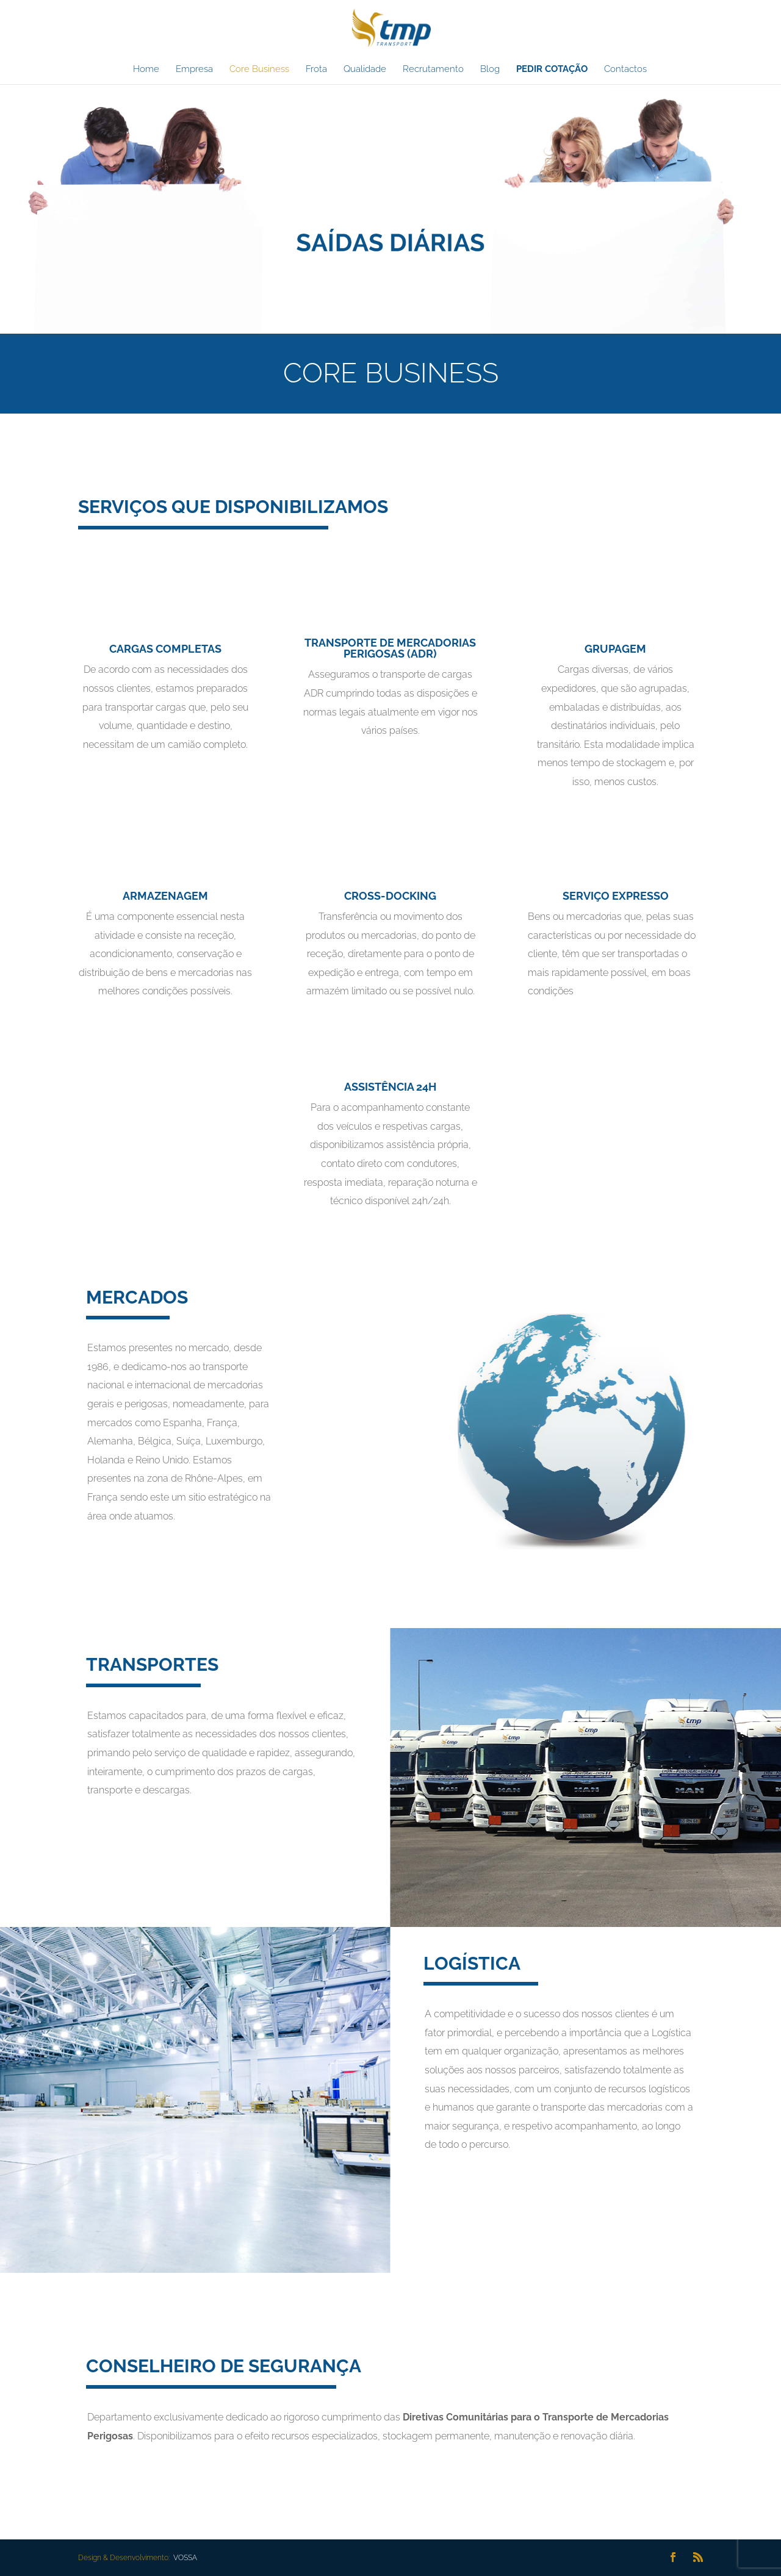  Describe the element at coordinates (194, 69) in the screenshot. I see `Empresa` at that location.